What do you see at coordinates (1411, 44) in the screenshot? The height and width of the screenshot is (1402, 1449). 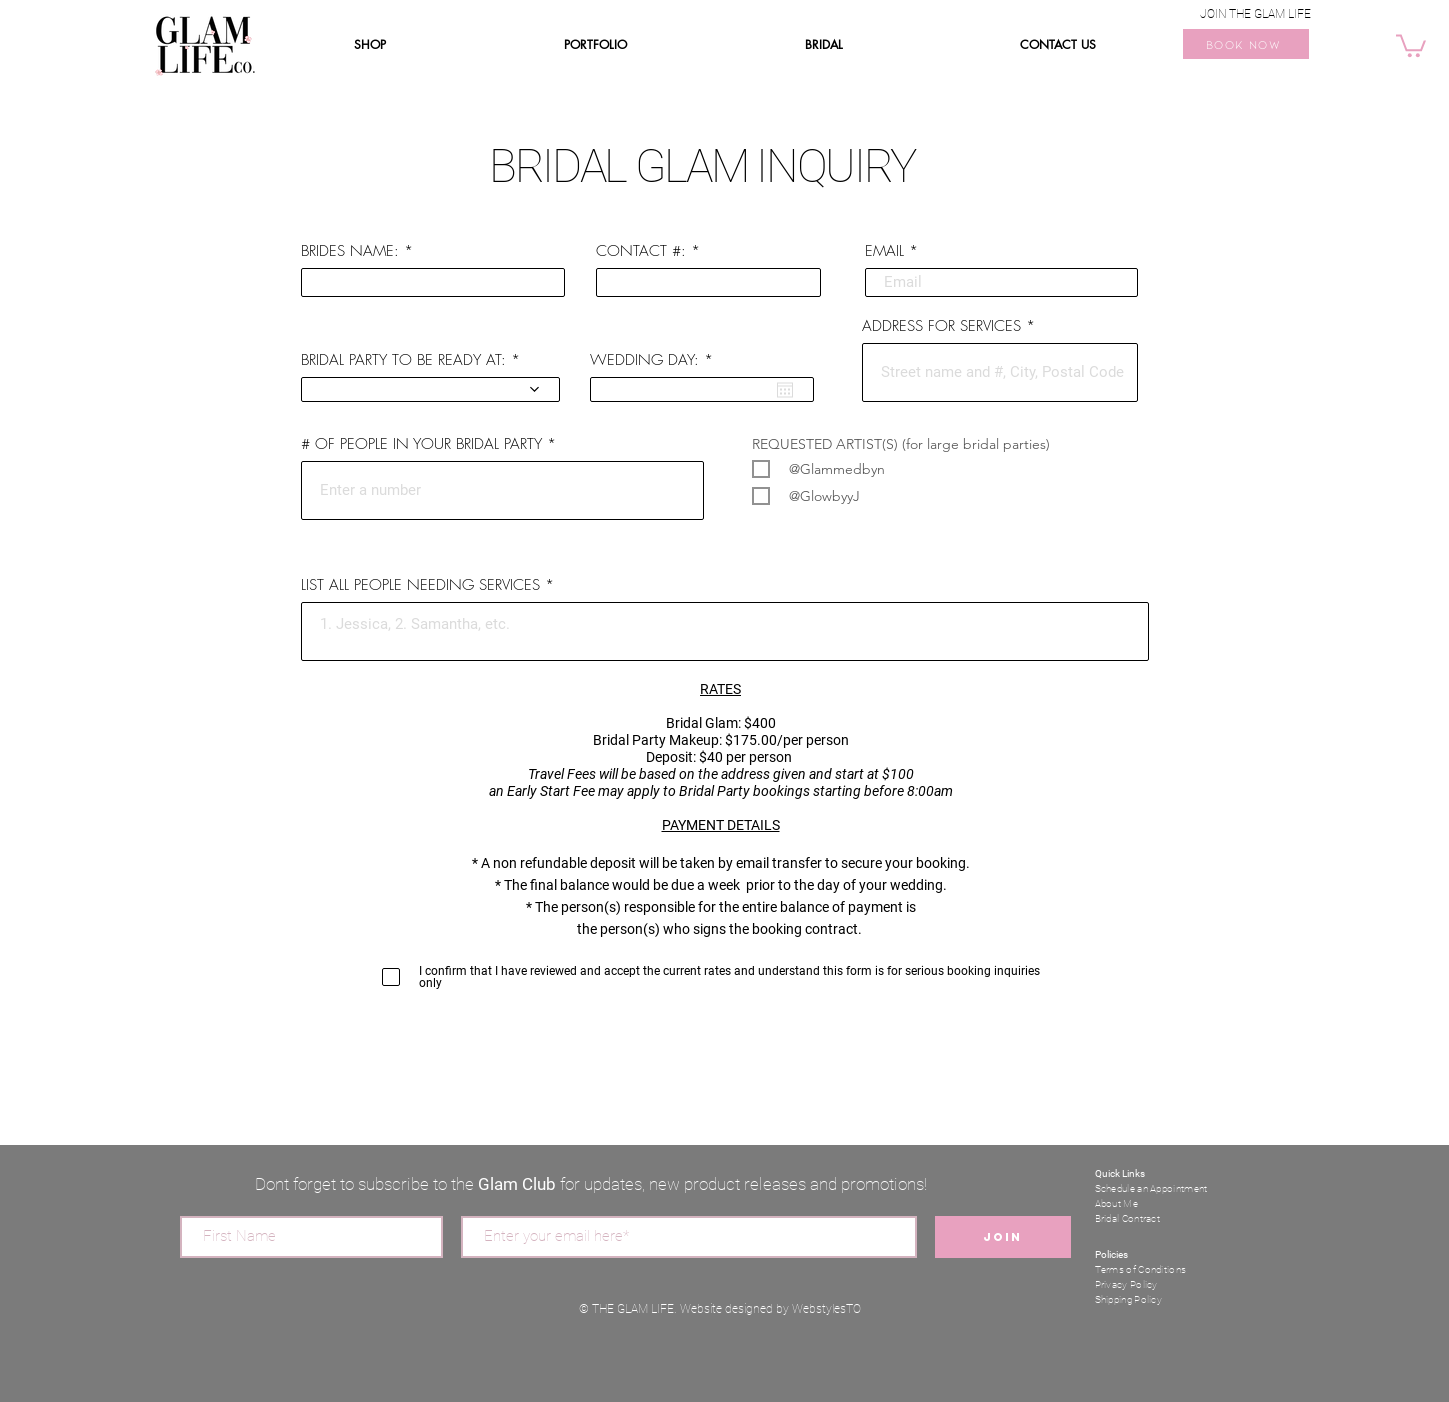 I see `[button]` at bounding box center [1411, 44].